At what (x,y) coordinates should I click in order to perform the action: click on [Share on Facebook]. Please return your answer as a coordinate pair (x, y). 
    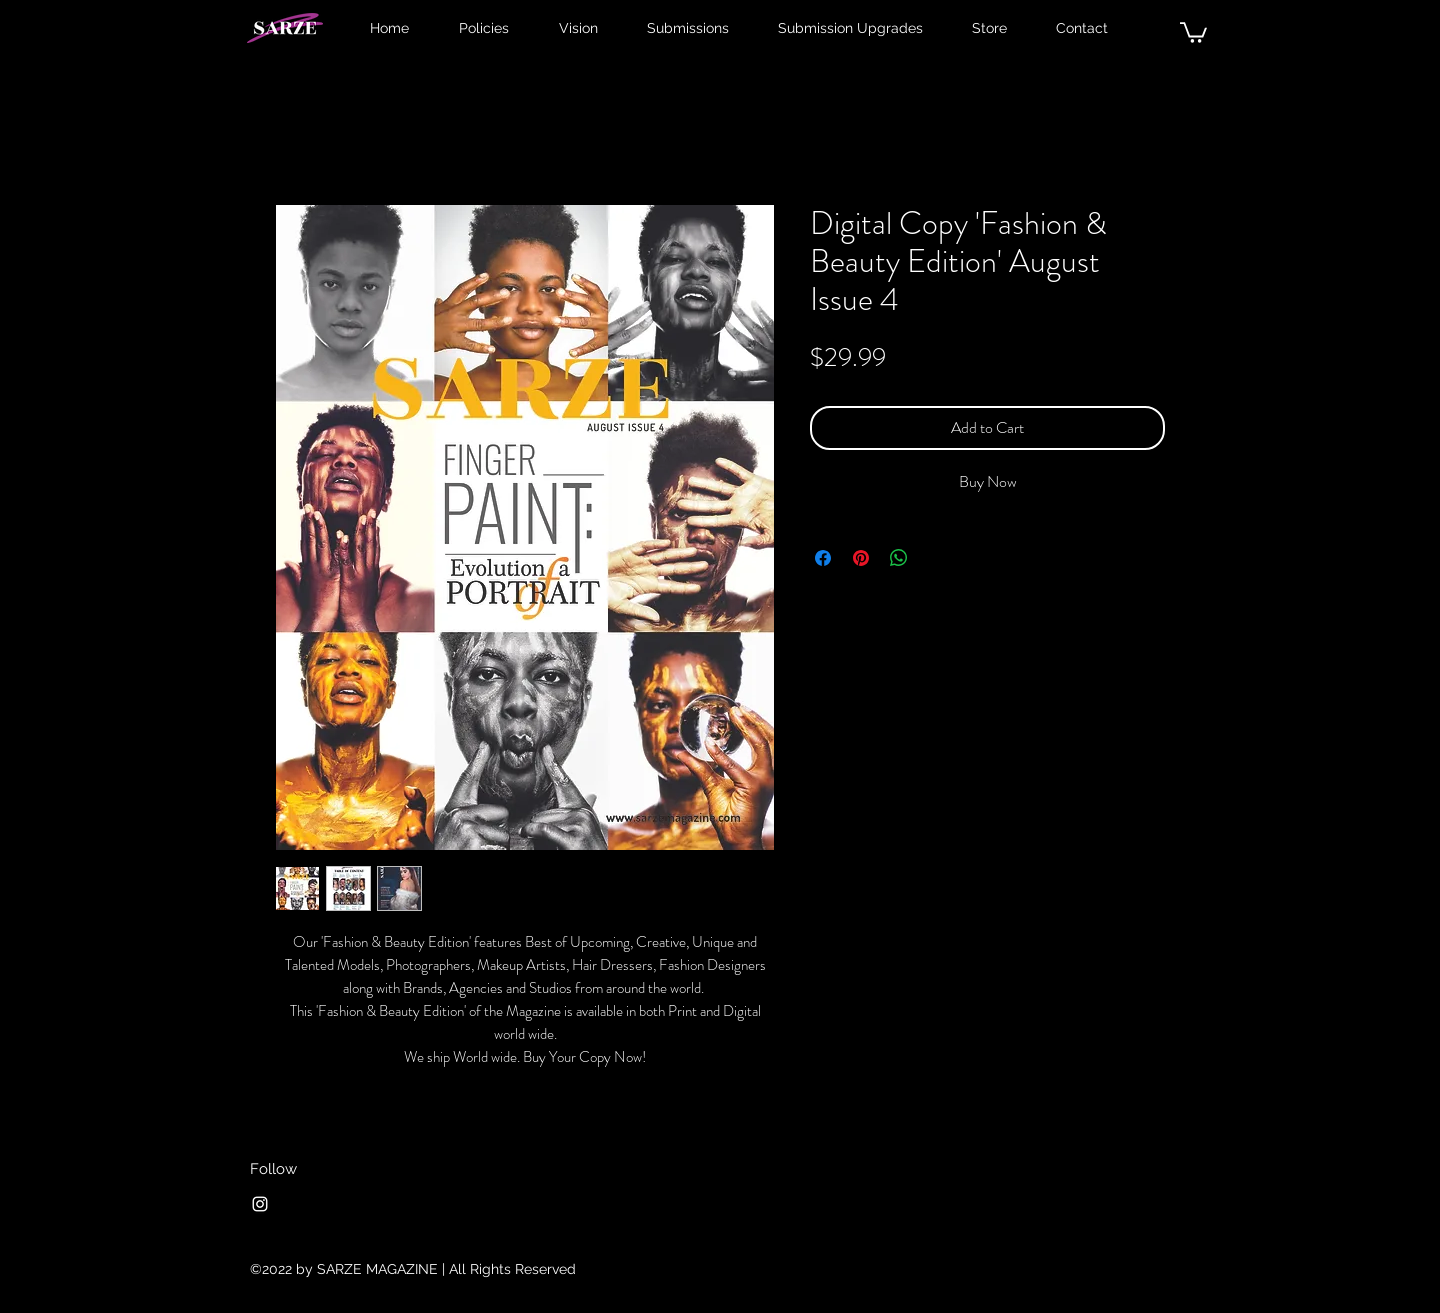
    Looking at the image, I should click on (823, 558).